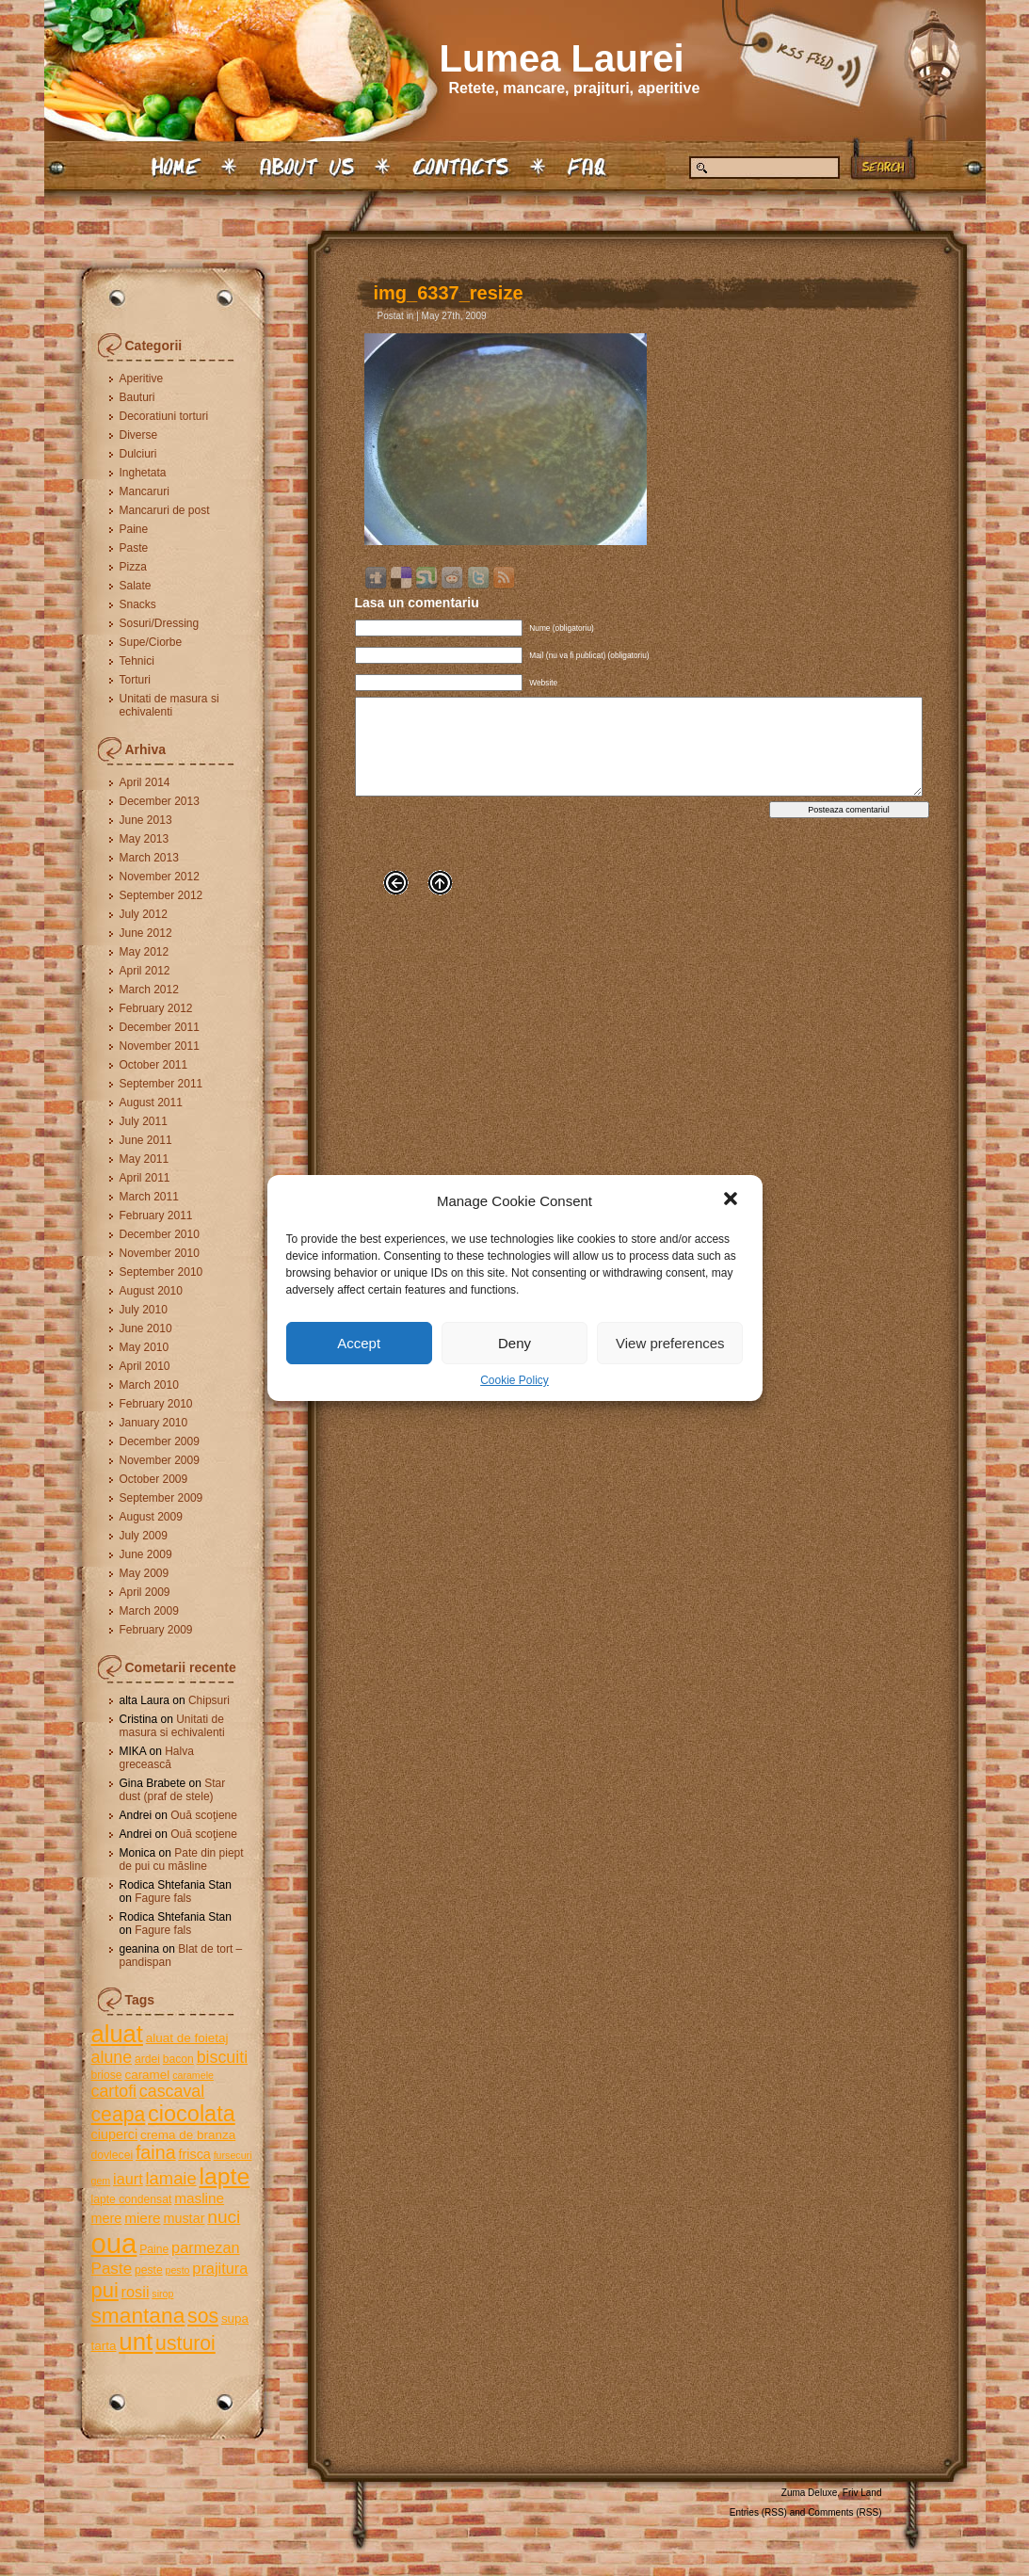 The width and height of the screenshot is (1029, 2576). What do you see at coordinates (144, 951) in the screenshot?
I see `May 2012` at bounding box center [144, 951].